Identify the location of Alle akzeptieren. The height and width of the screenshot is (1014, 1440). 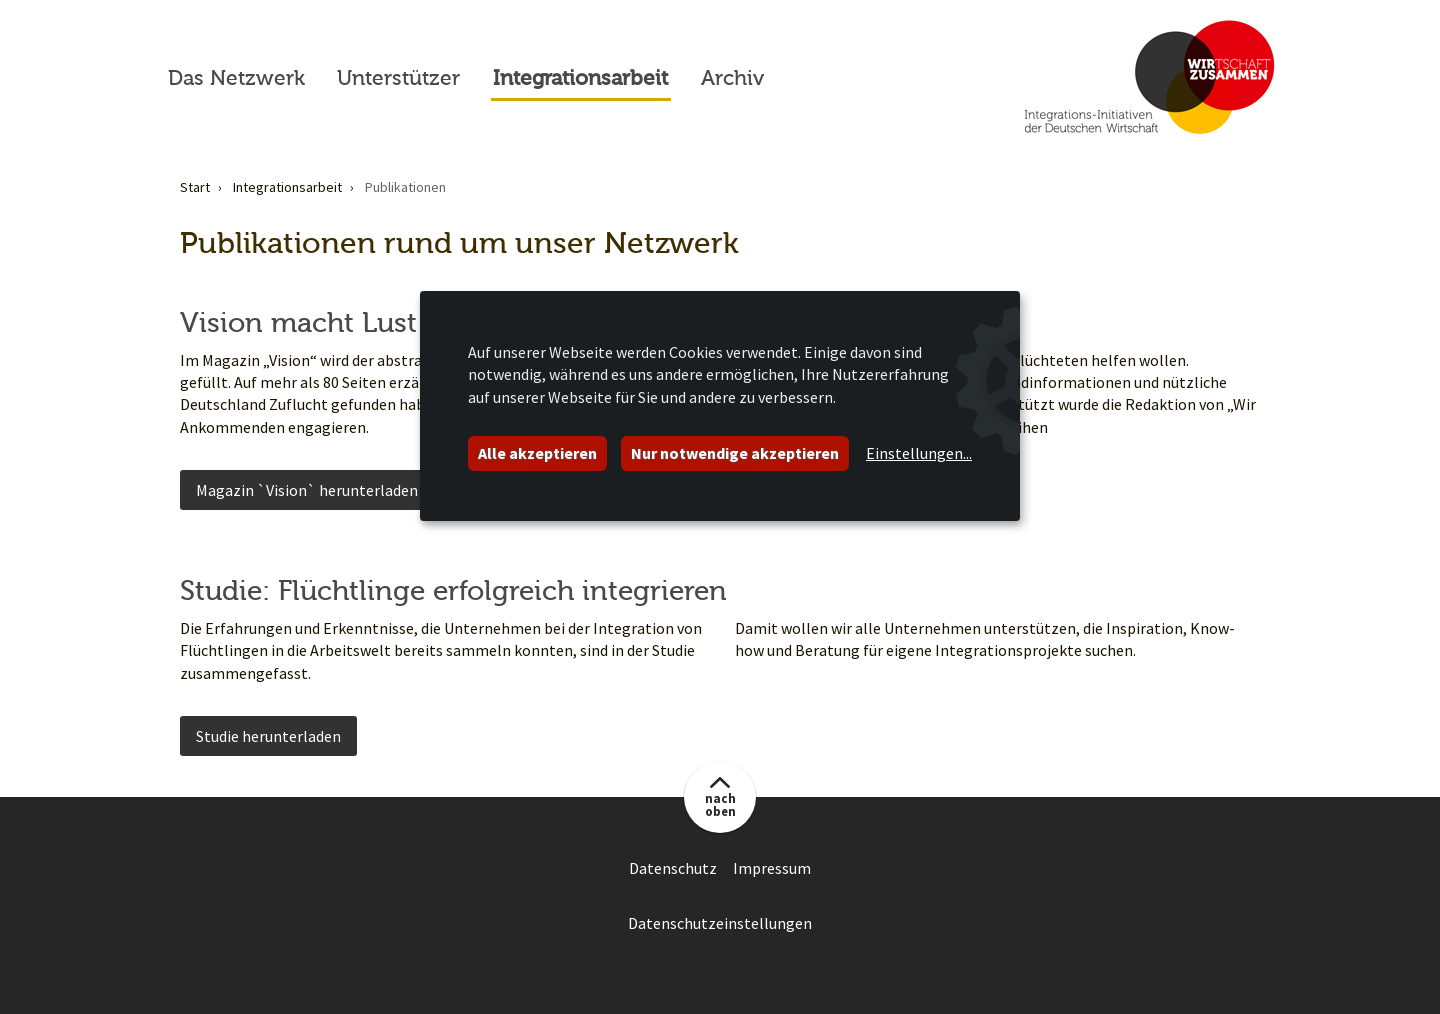
(537, 453).